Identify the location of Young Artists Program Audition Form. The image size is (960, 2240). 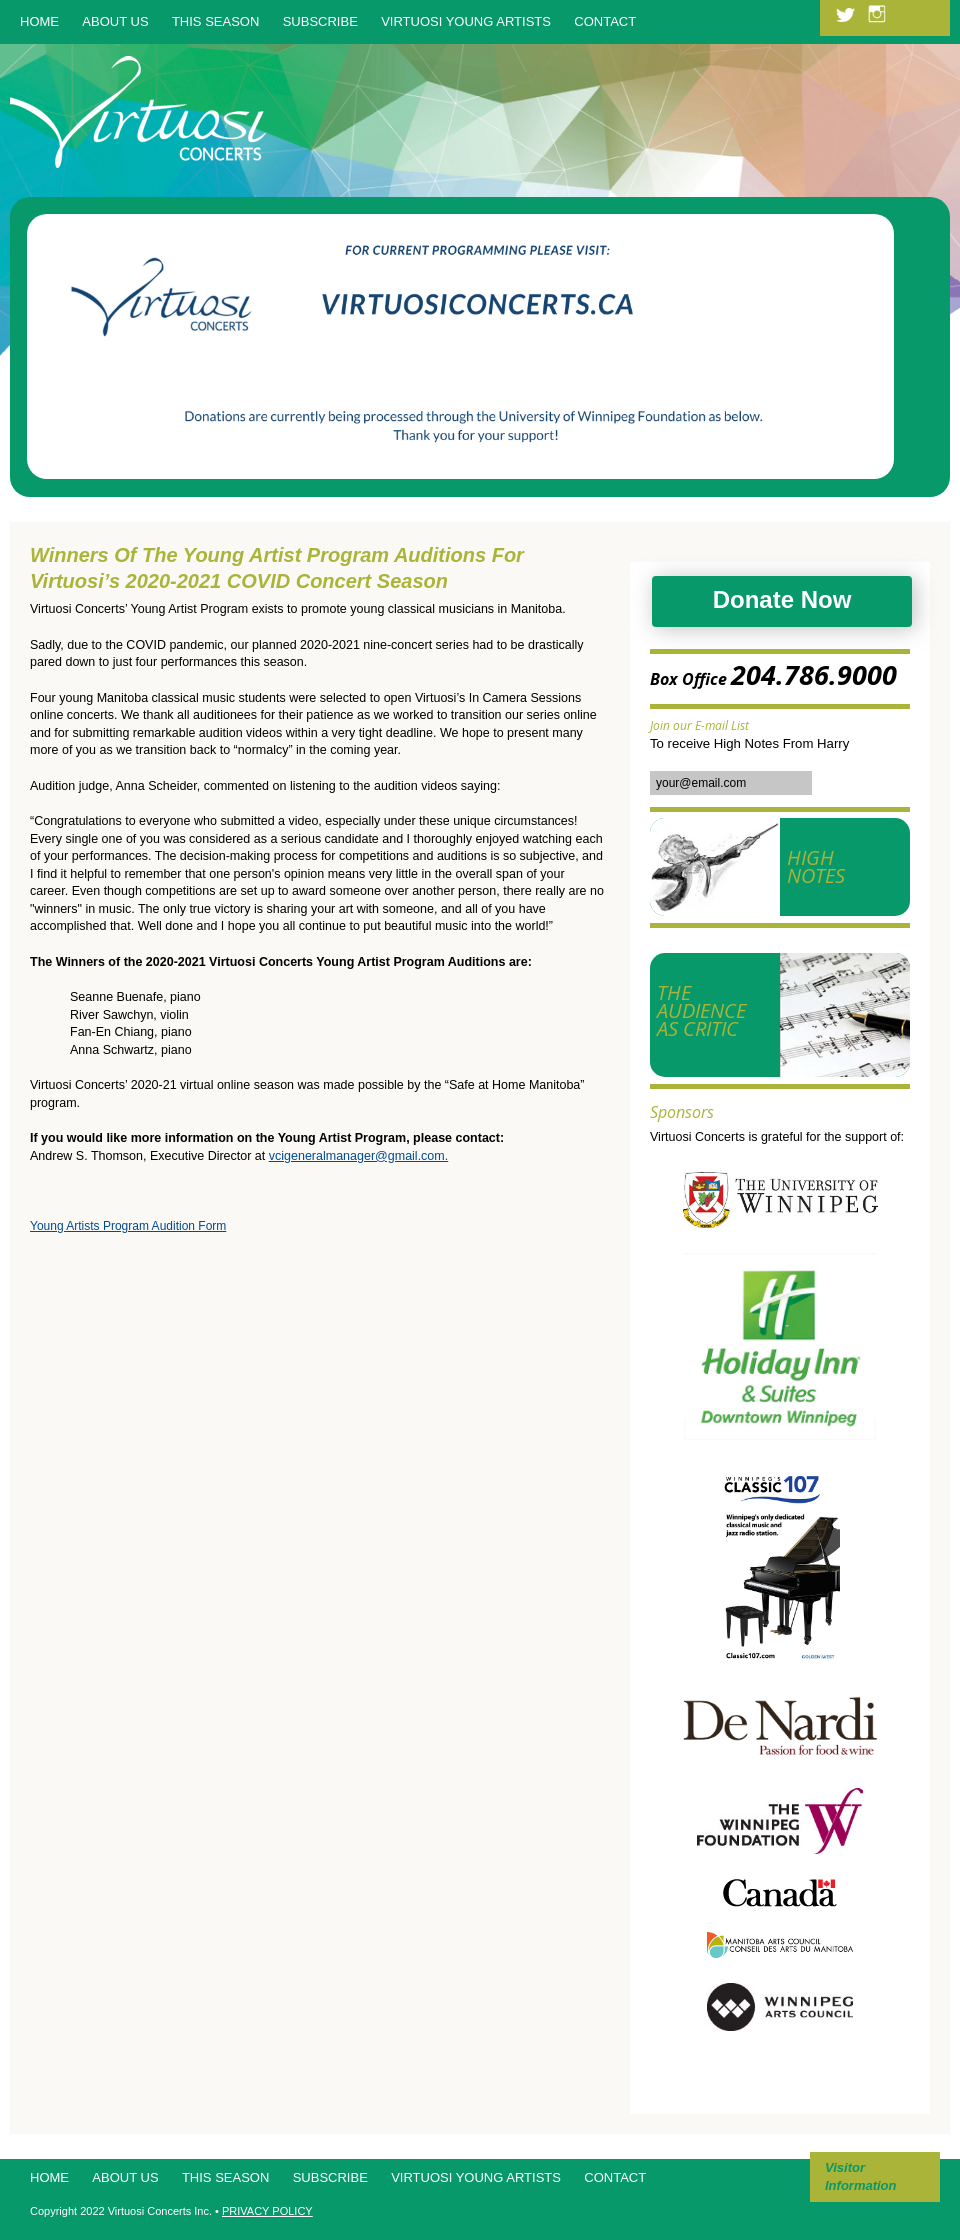
(128, 1226).